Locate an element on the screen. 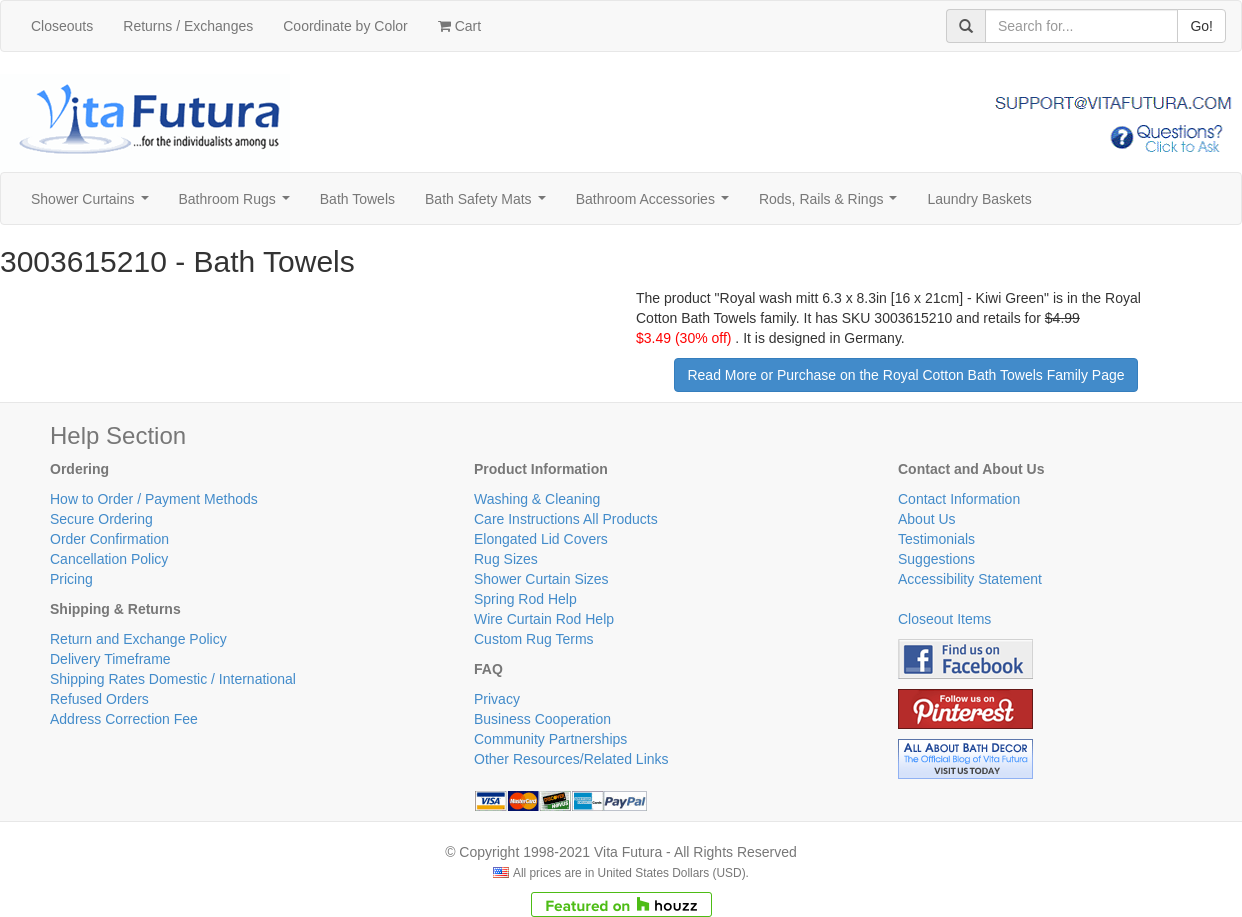 This screenshot has width=1242, height=917. Secure Ordering is located at coordinates (101, 519).